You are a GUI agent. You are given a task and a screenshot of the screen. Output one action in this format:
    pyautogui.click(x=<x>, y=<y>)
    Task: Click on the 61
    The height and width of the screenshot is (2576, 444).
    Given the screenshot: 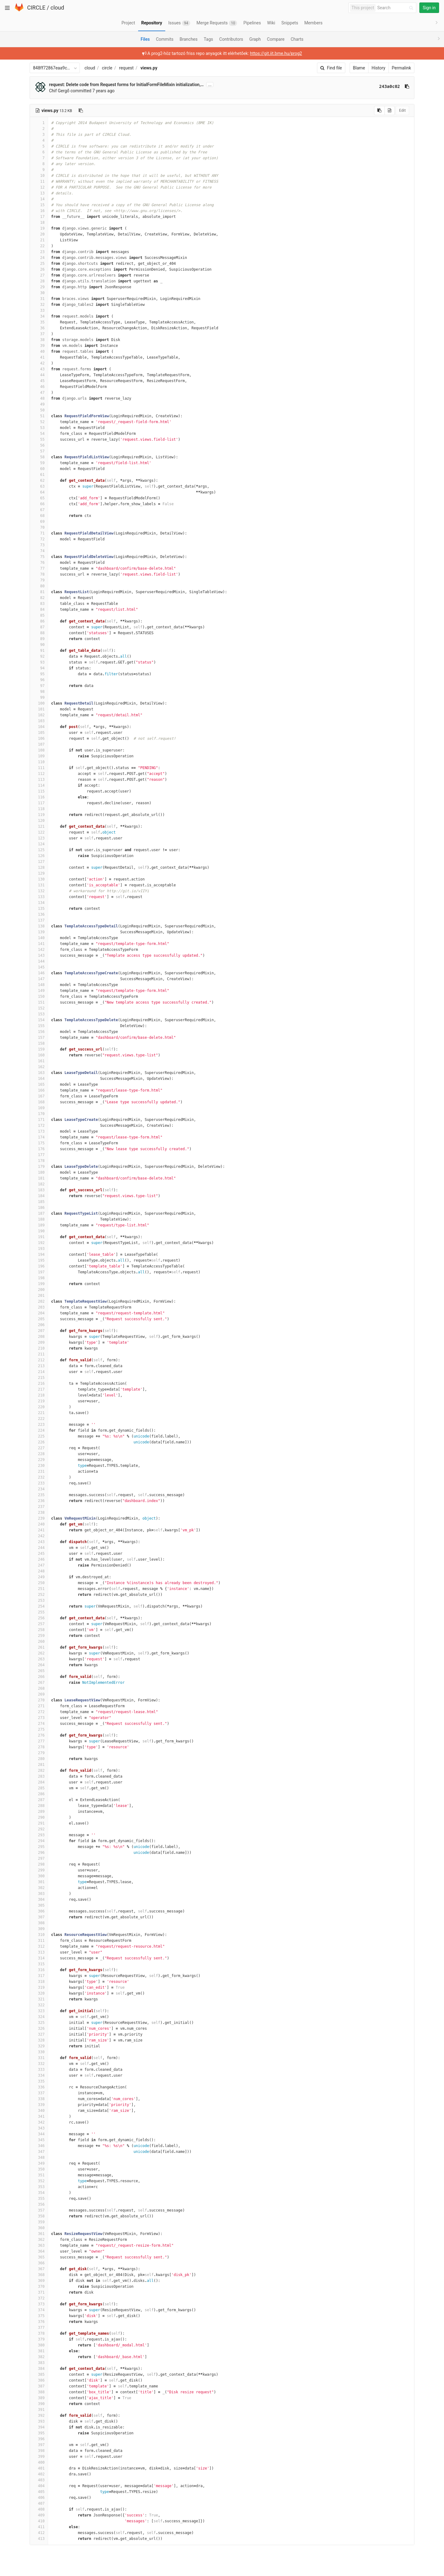 What is the action you would take?
    pyautogui.click(x=39, y=474)
    